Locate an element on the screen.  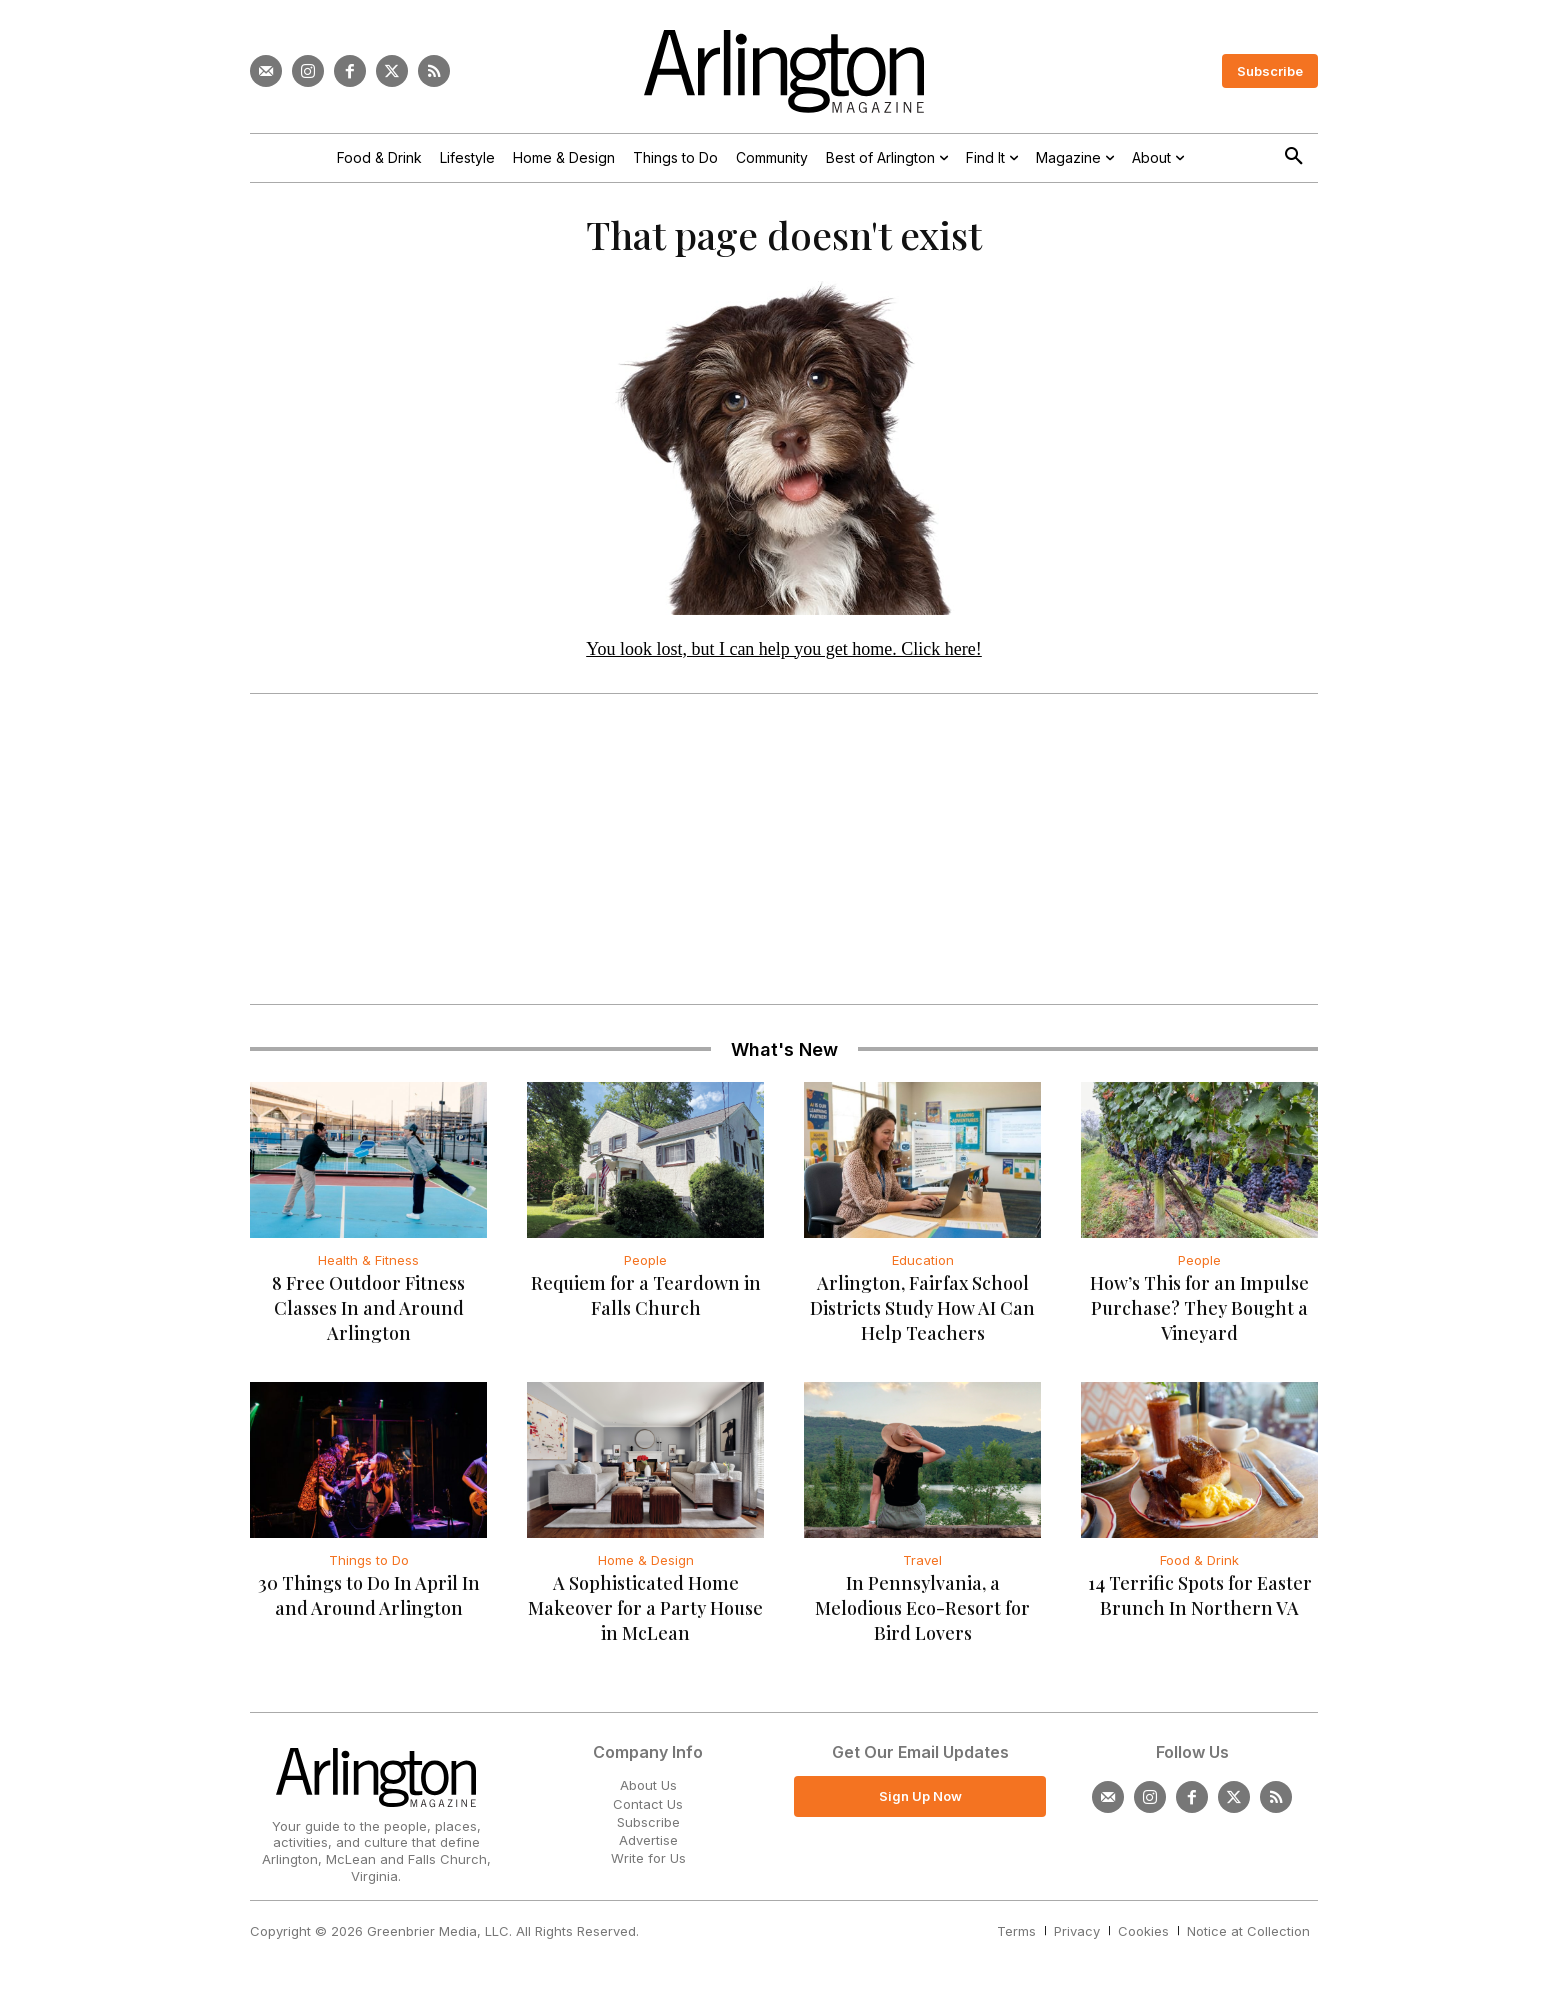
Health & Fitness is located at coordinates (368, 1271).